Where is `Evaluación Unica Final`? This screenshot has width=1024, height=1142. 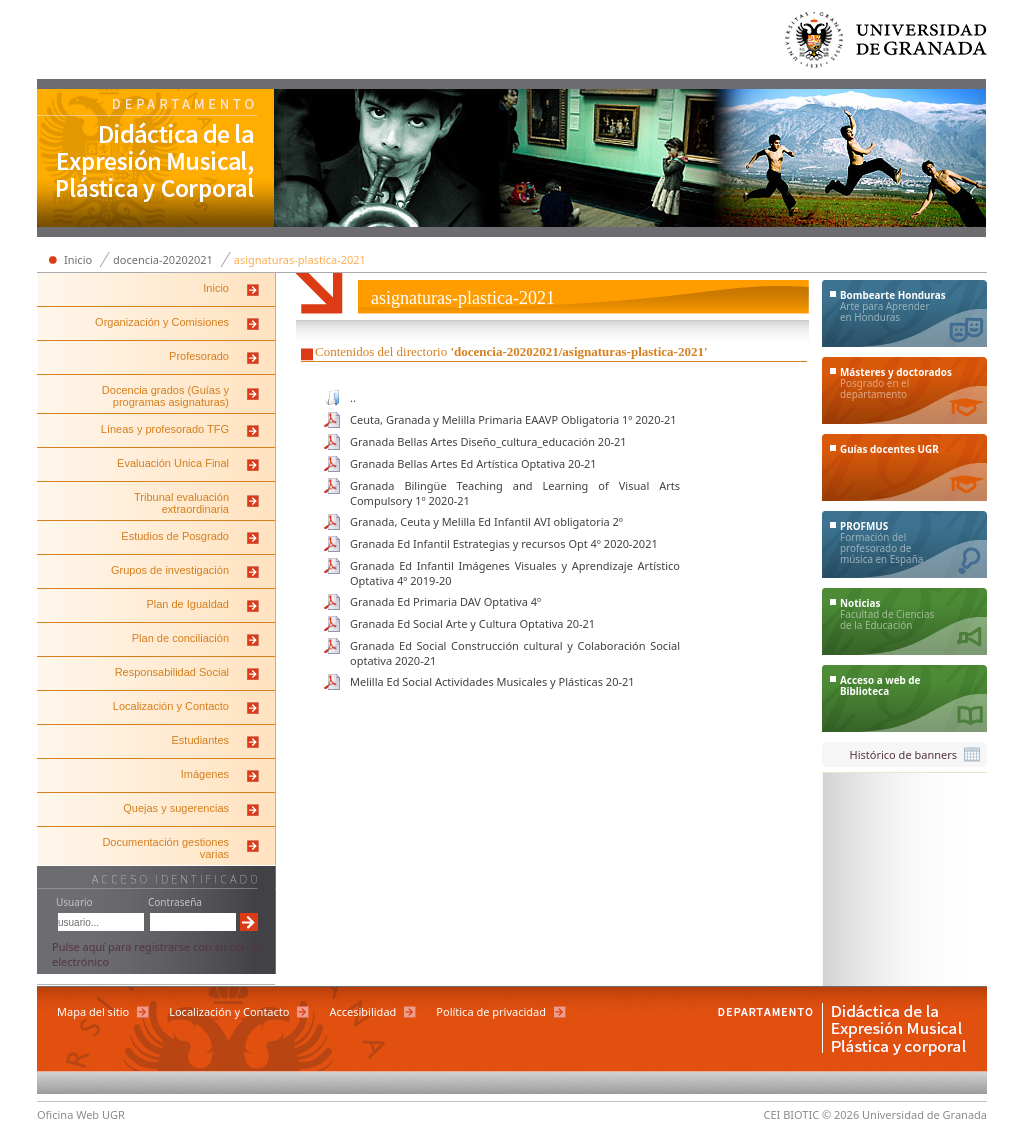 Evaluación Unica Final is located at coordinates (173, 463).